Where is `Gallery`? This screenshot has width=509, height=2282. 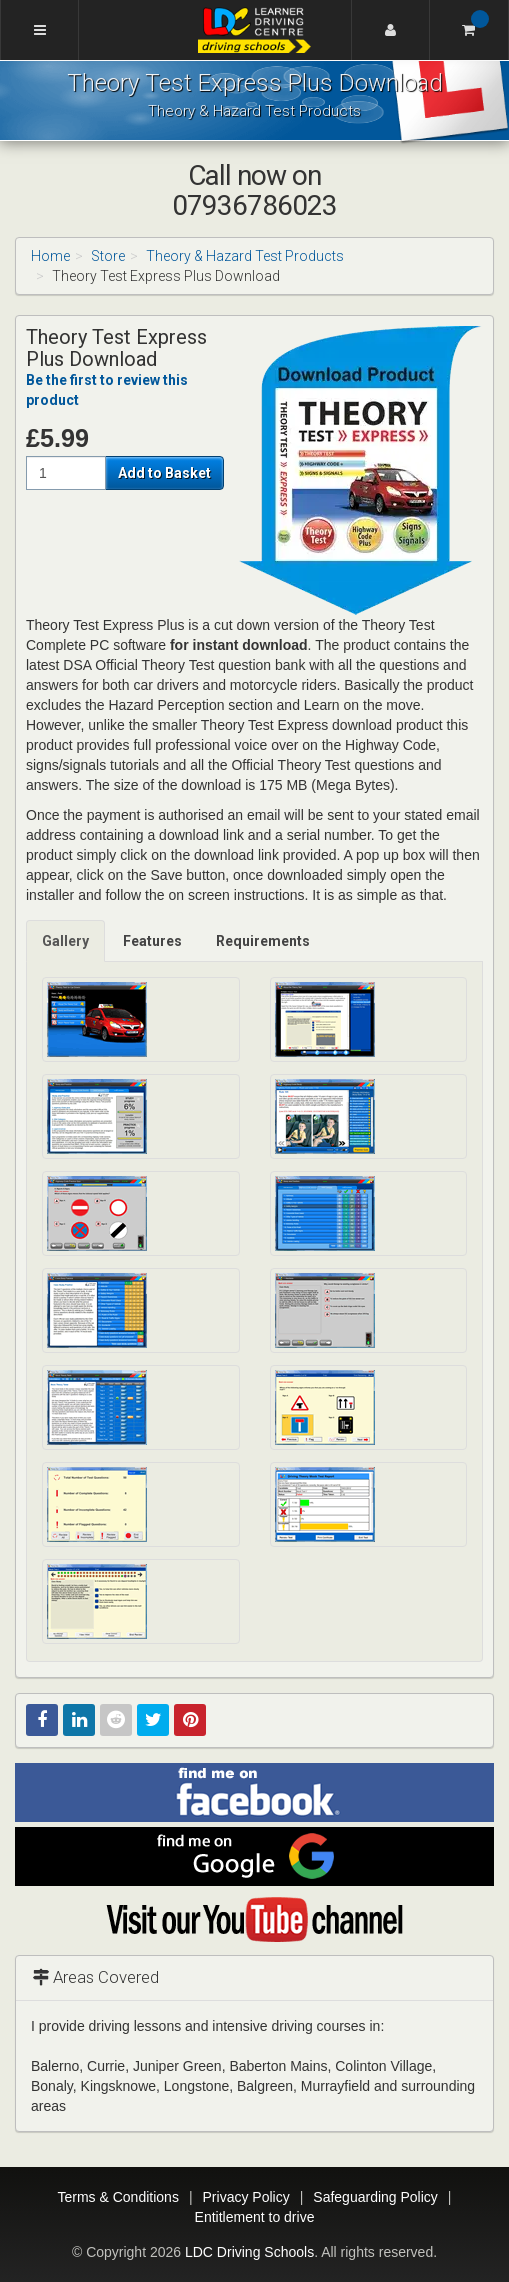 Gallery is located at coordinates (65, 941).